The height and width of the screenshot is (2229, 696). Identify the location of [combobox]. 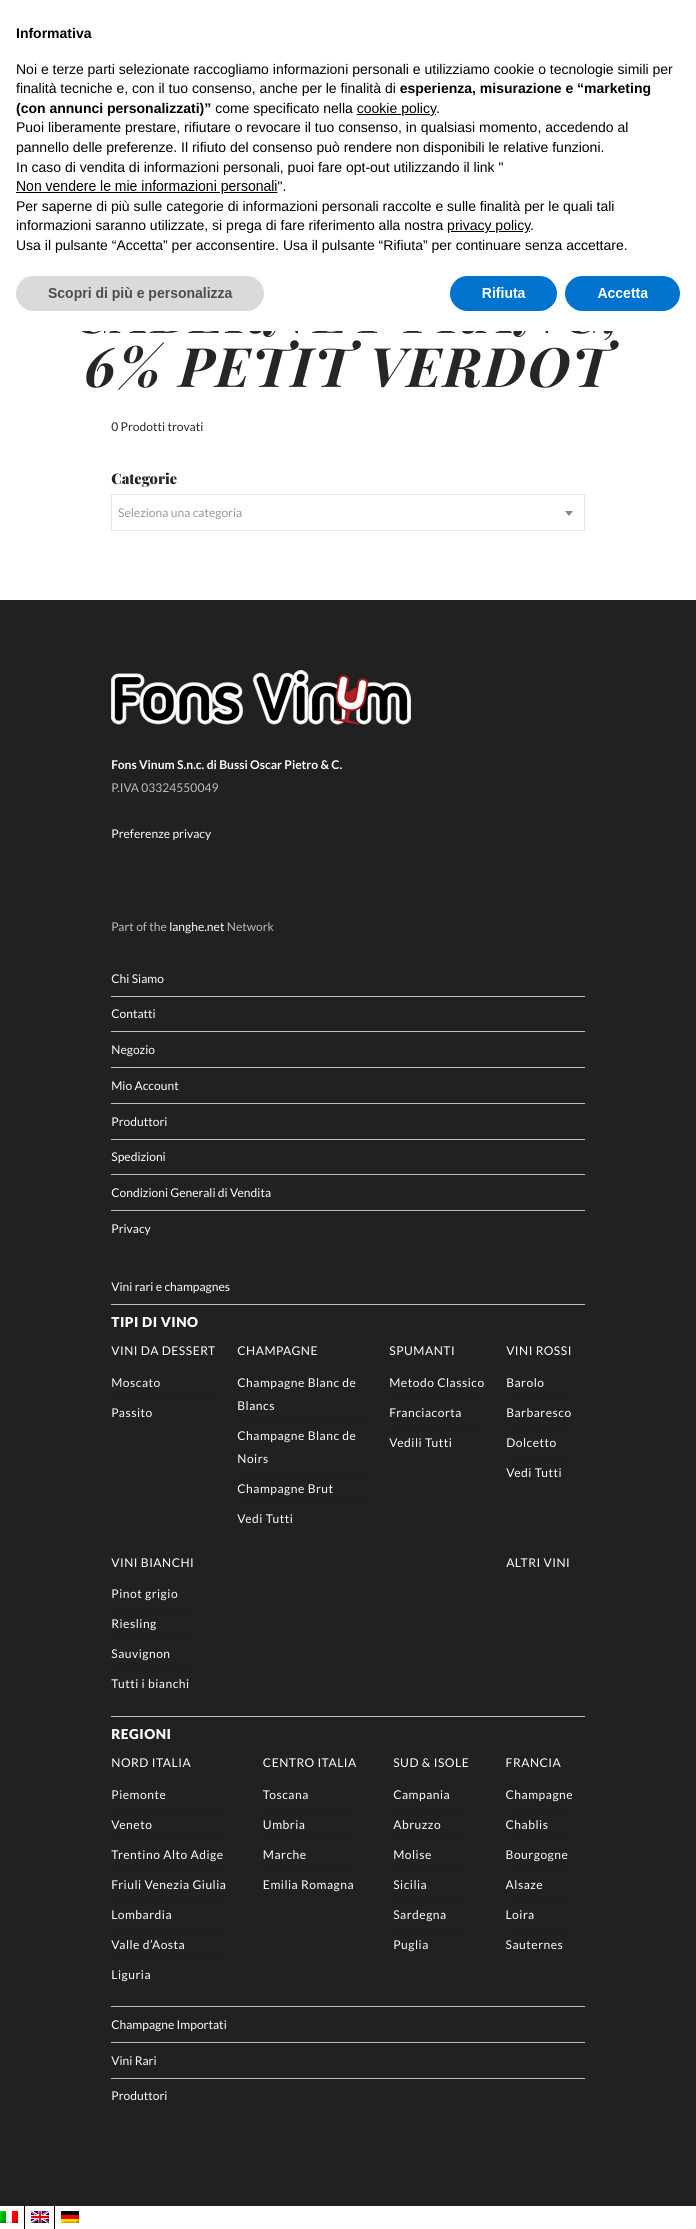
(347, 512).